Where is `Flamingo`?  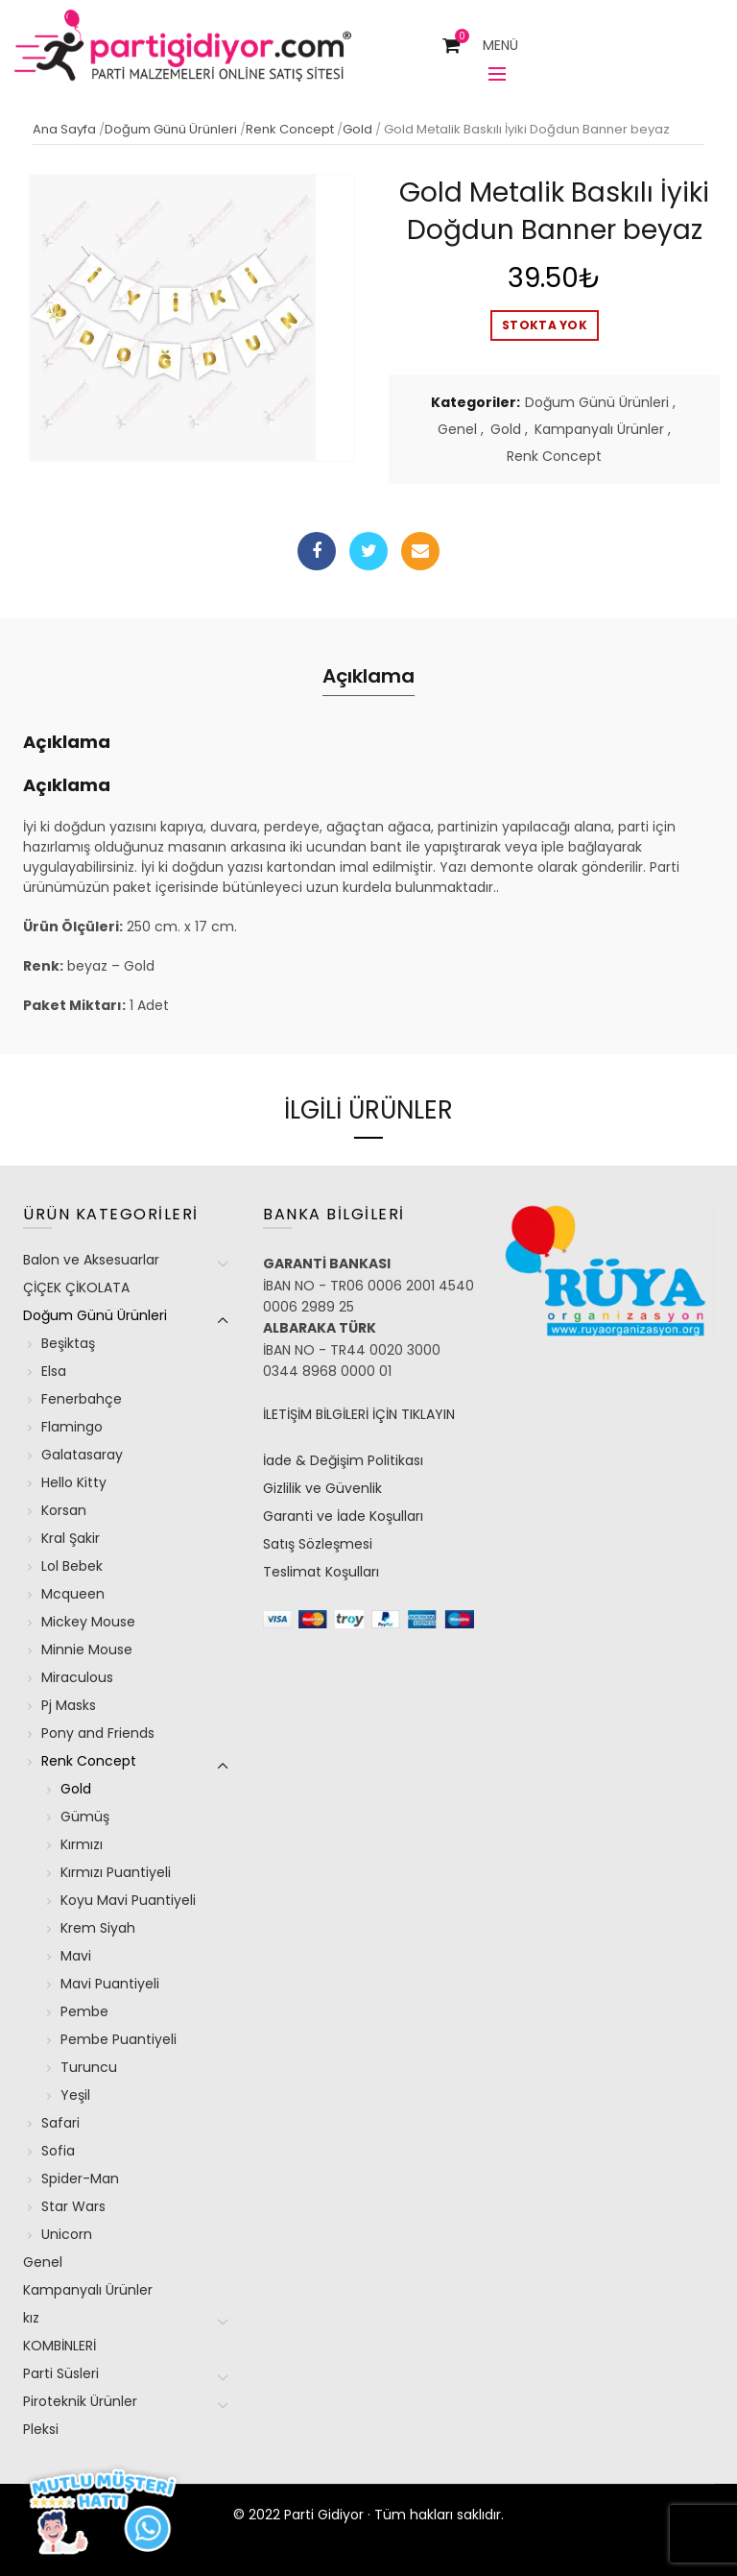 Flamingo is located at coordinates (72, 1426).